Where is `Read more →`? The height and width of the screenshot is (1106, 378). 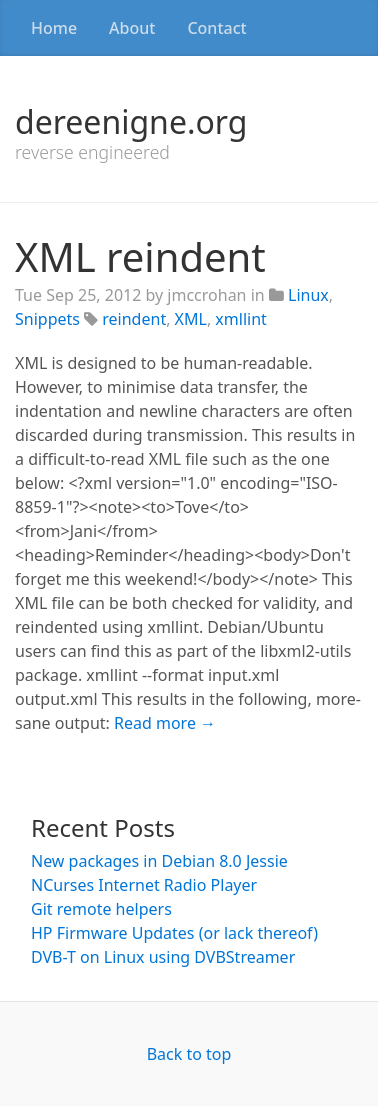 Read more → is located at coordinates (165, 723).